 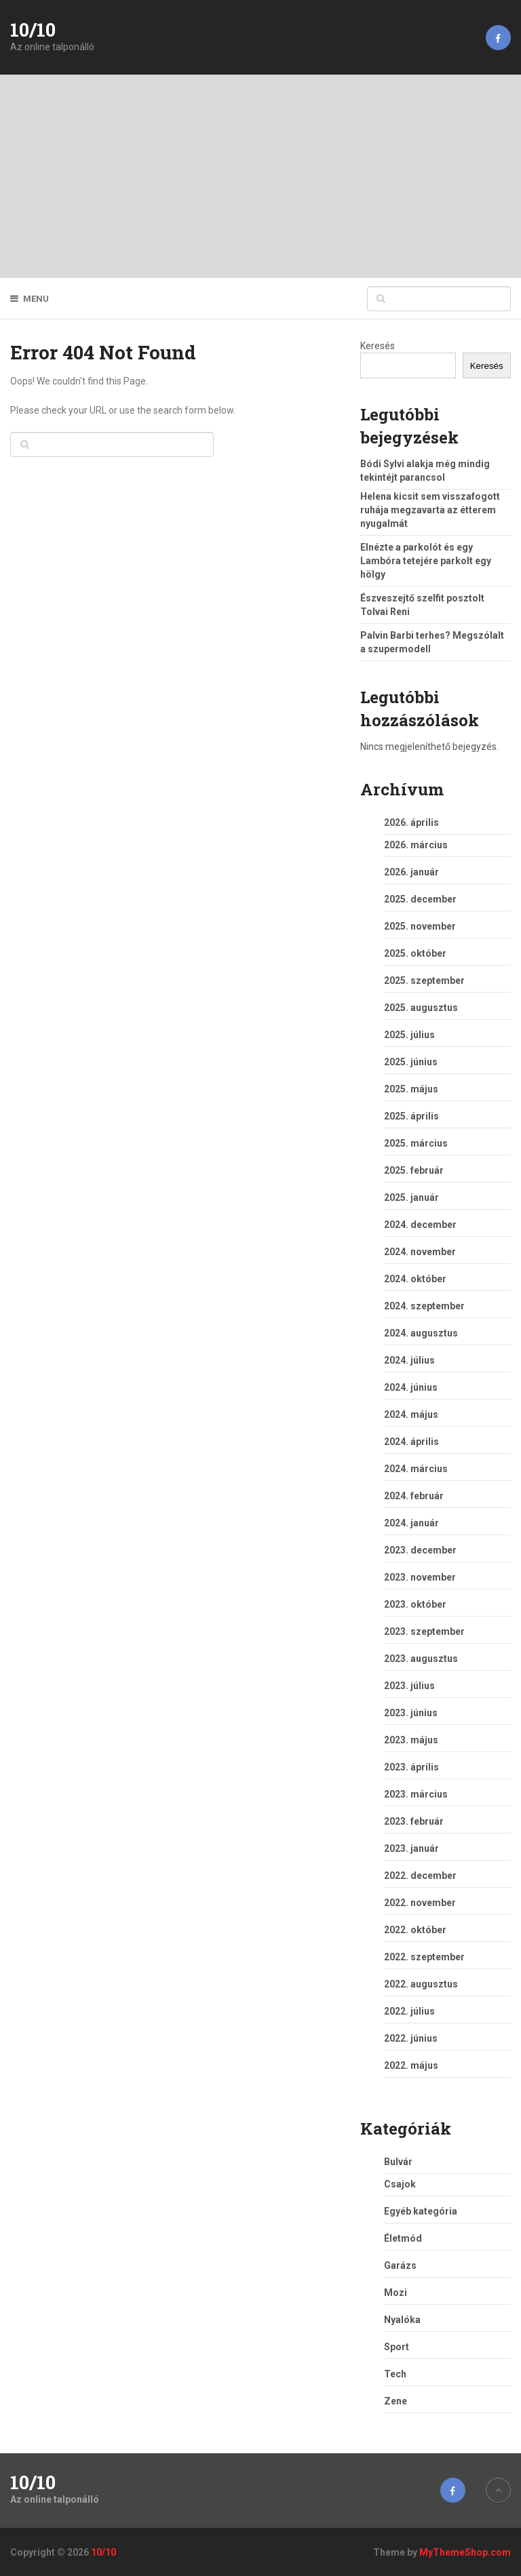 What do you see at coordinates (414, 1170) in the screenshot?
I see `2025. február` at bounding box center [414, 1170].